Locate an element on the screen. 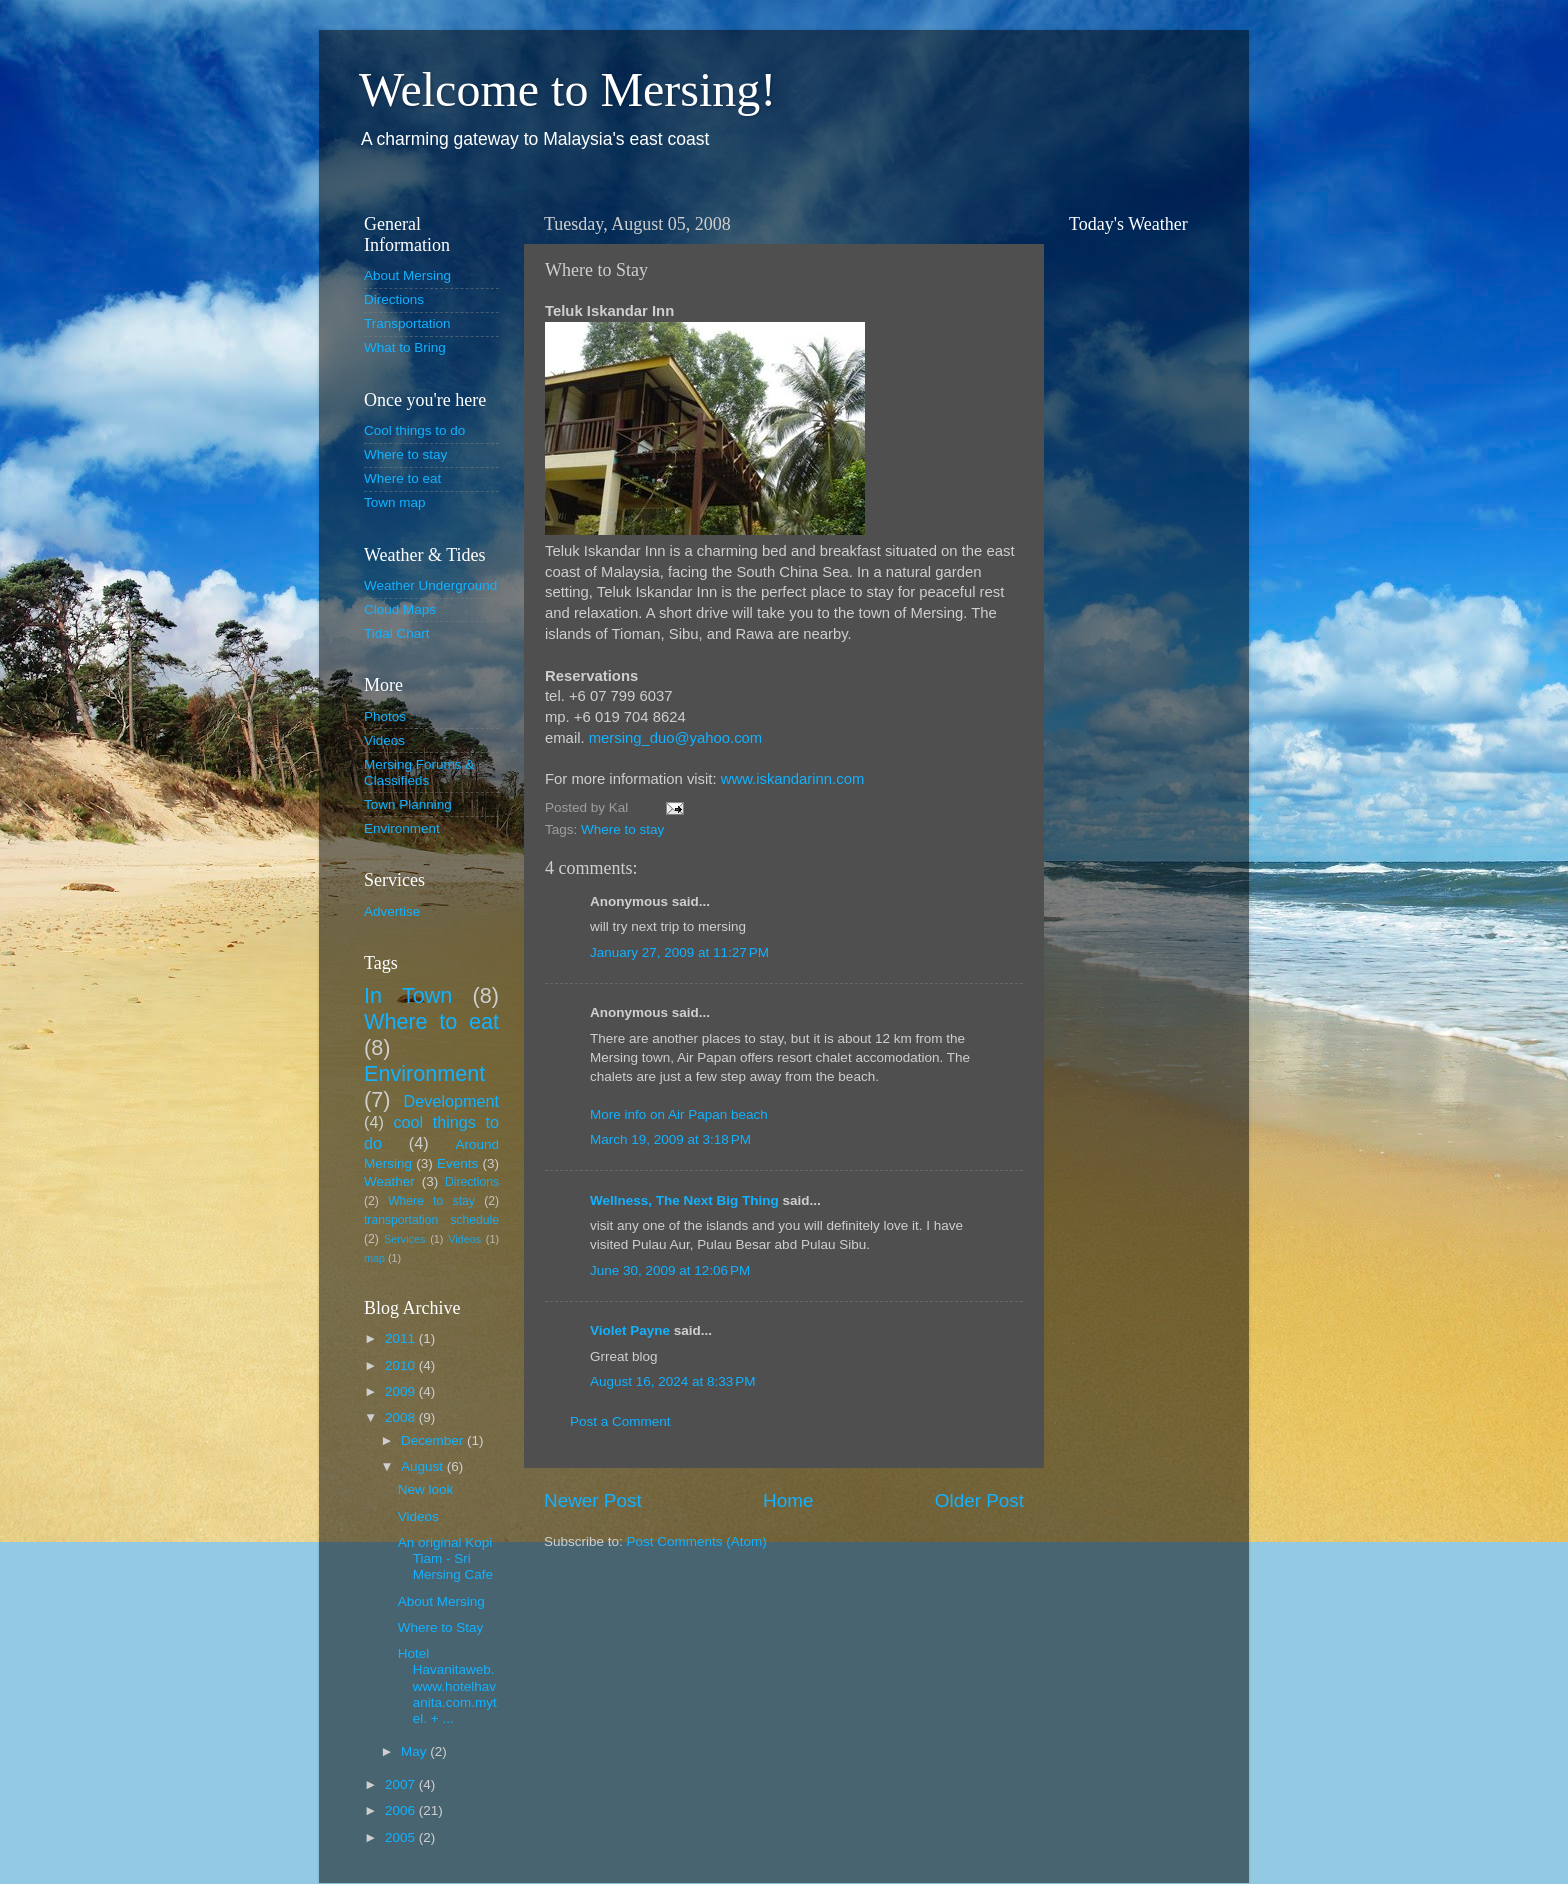 This screenshot has height=1884, width=1568. Directions is located at coordinates (394, 299).